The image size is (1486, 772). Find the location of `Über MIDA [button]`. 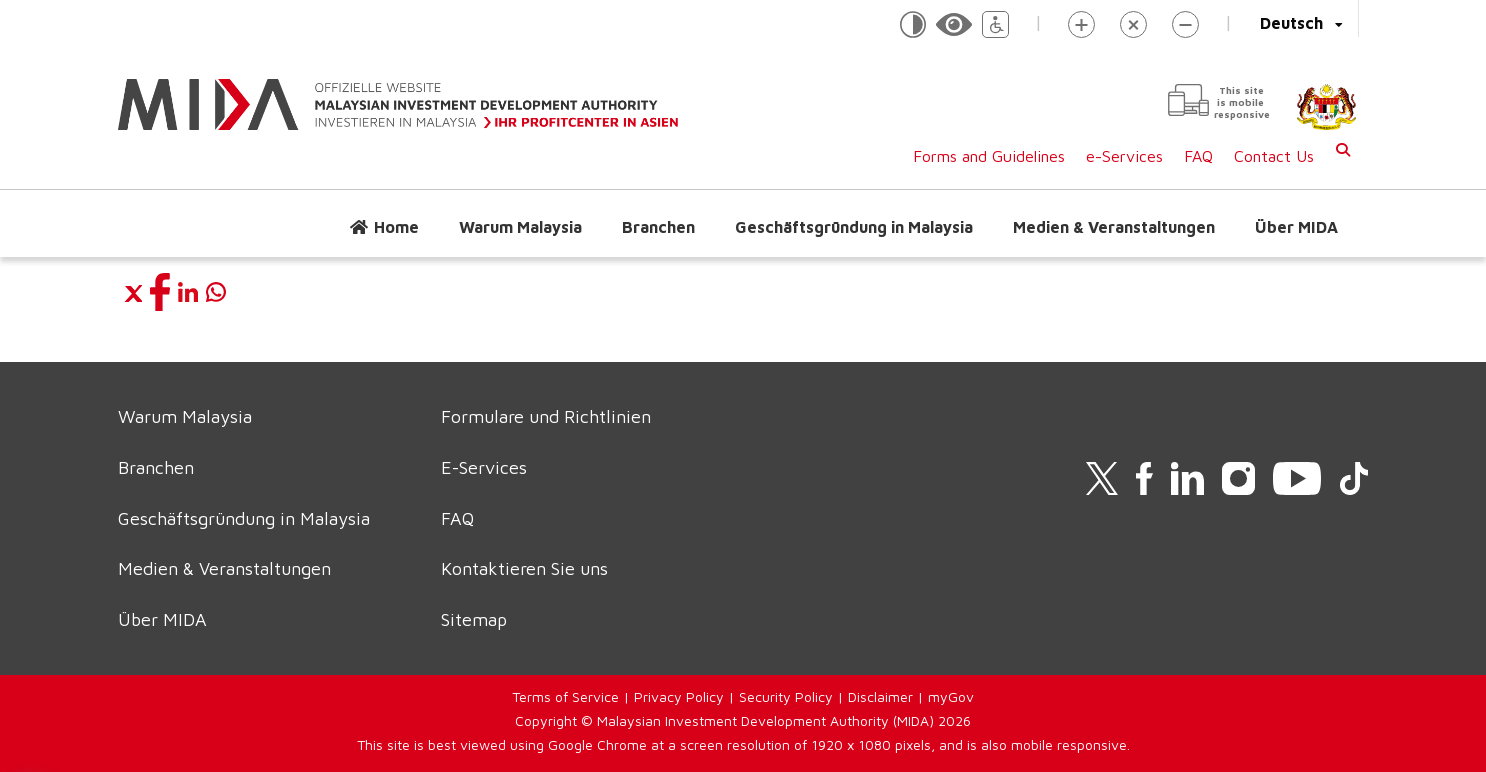

Über MIDA [button] is located at coordinates (1296, 227).